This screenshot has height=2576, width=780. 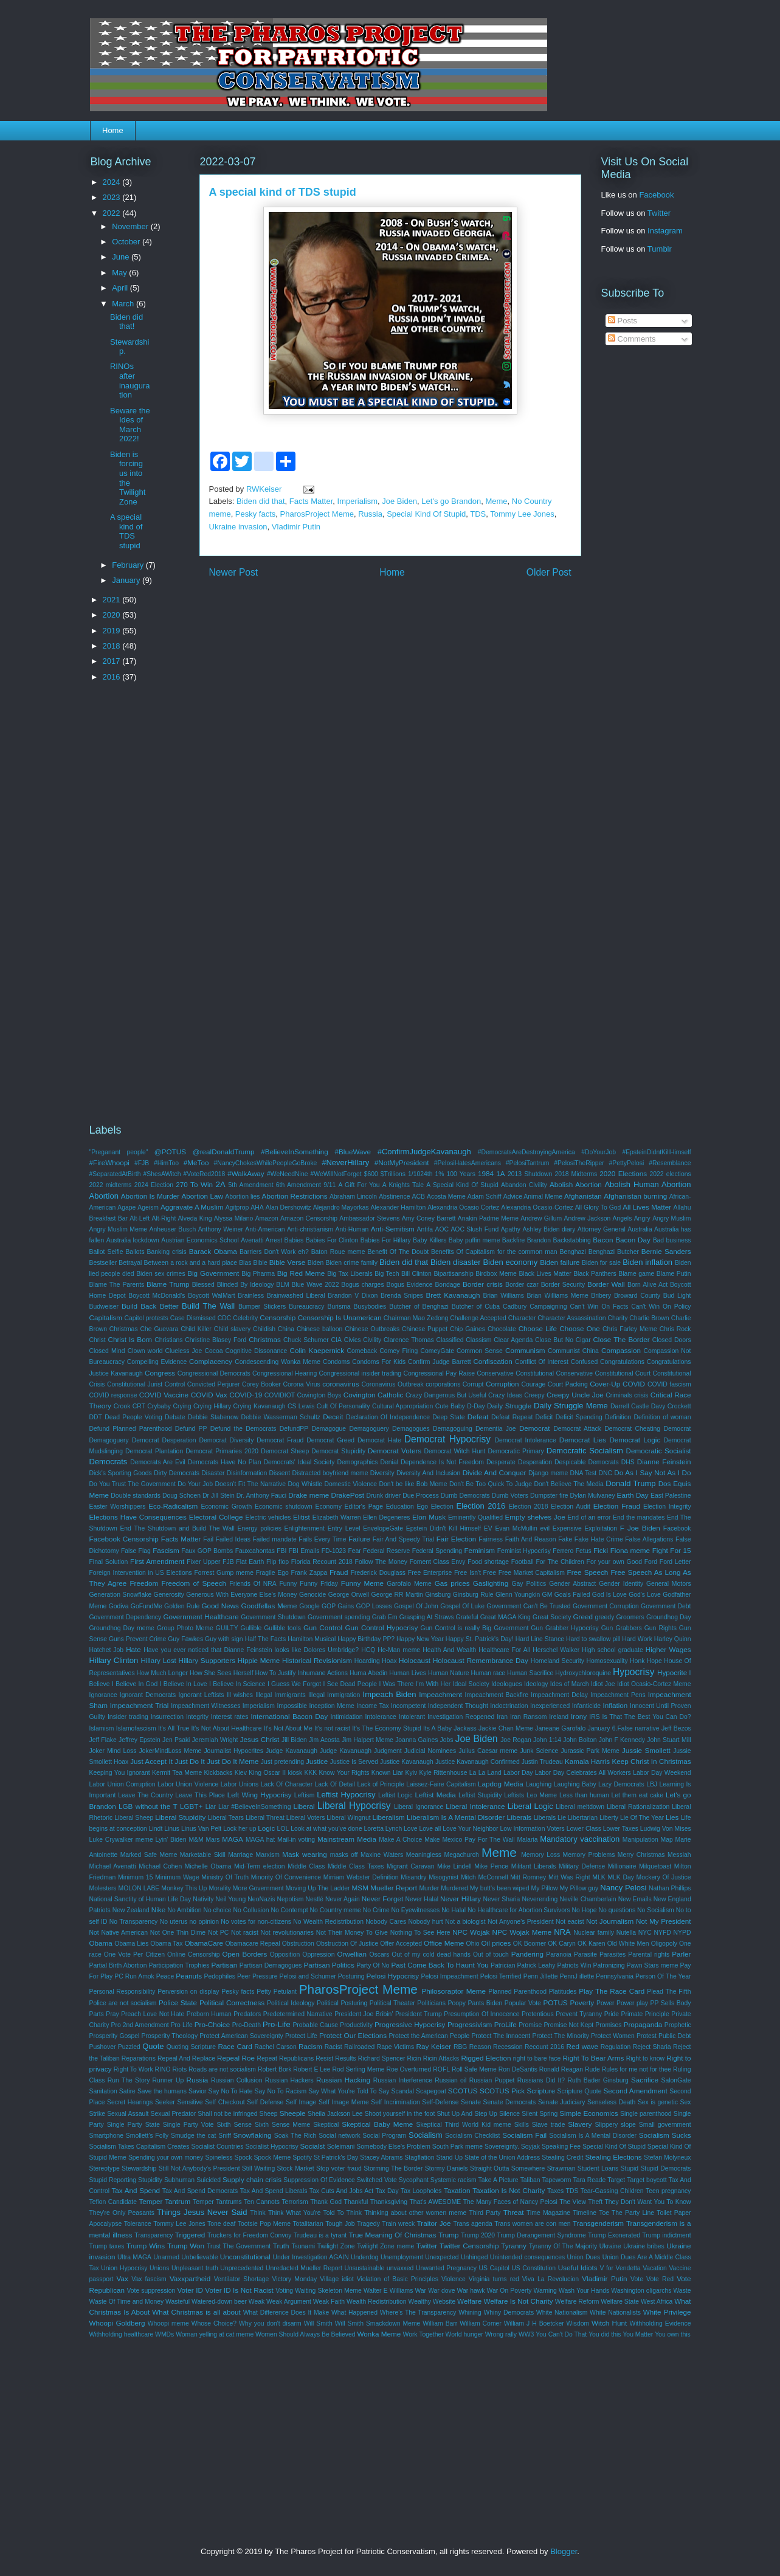 I want to click on Tough Job, so click(x=340, y=2223).